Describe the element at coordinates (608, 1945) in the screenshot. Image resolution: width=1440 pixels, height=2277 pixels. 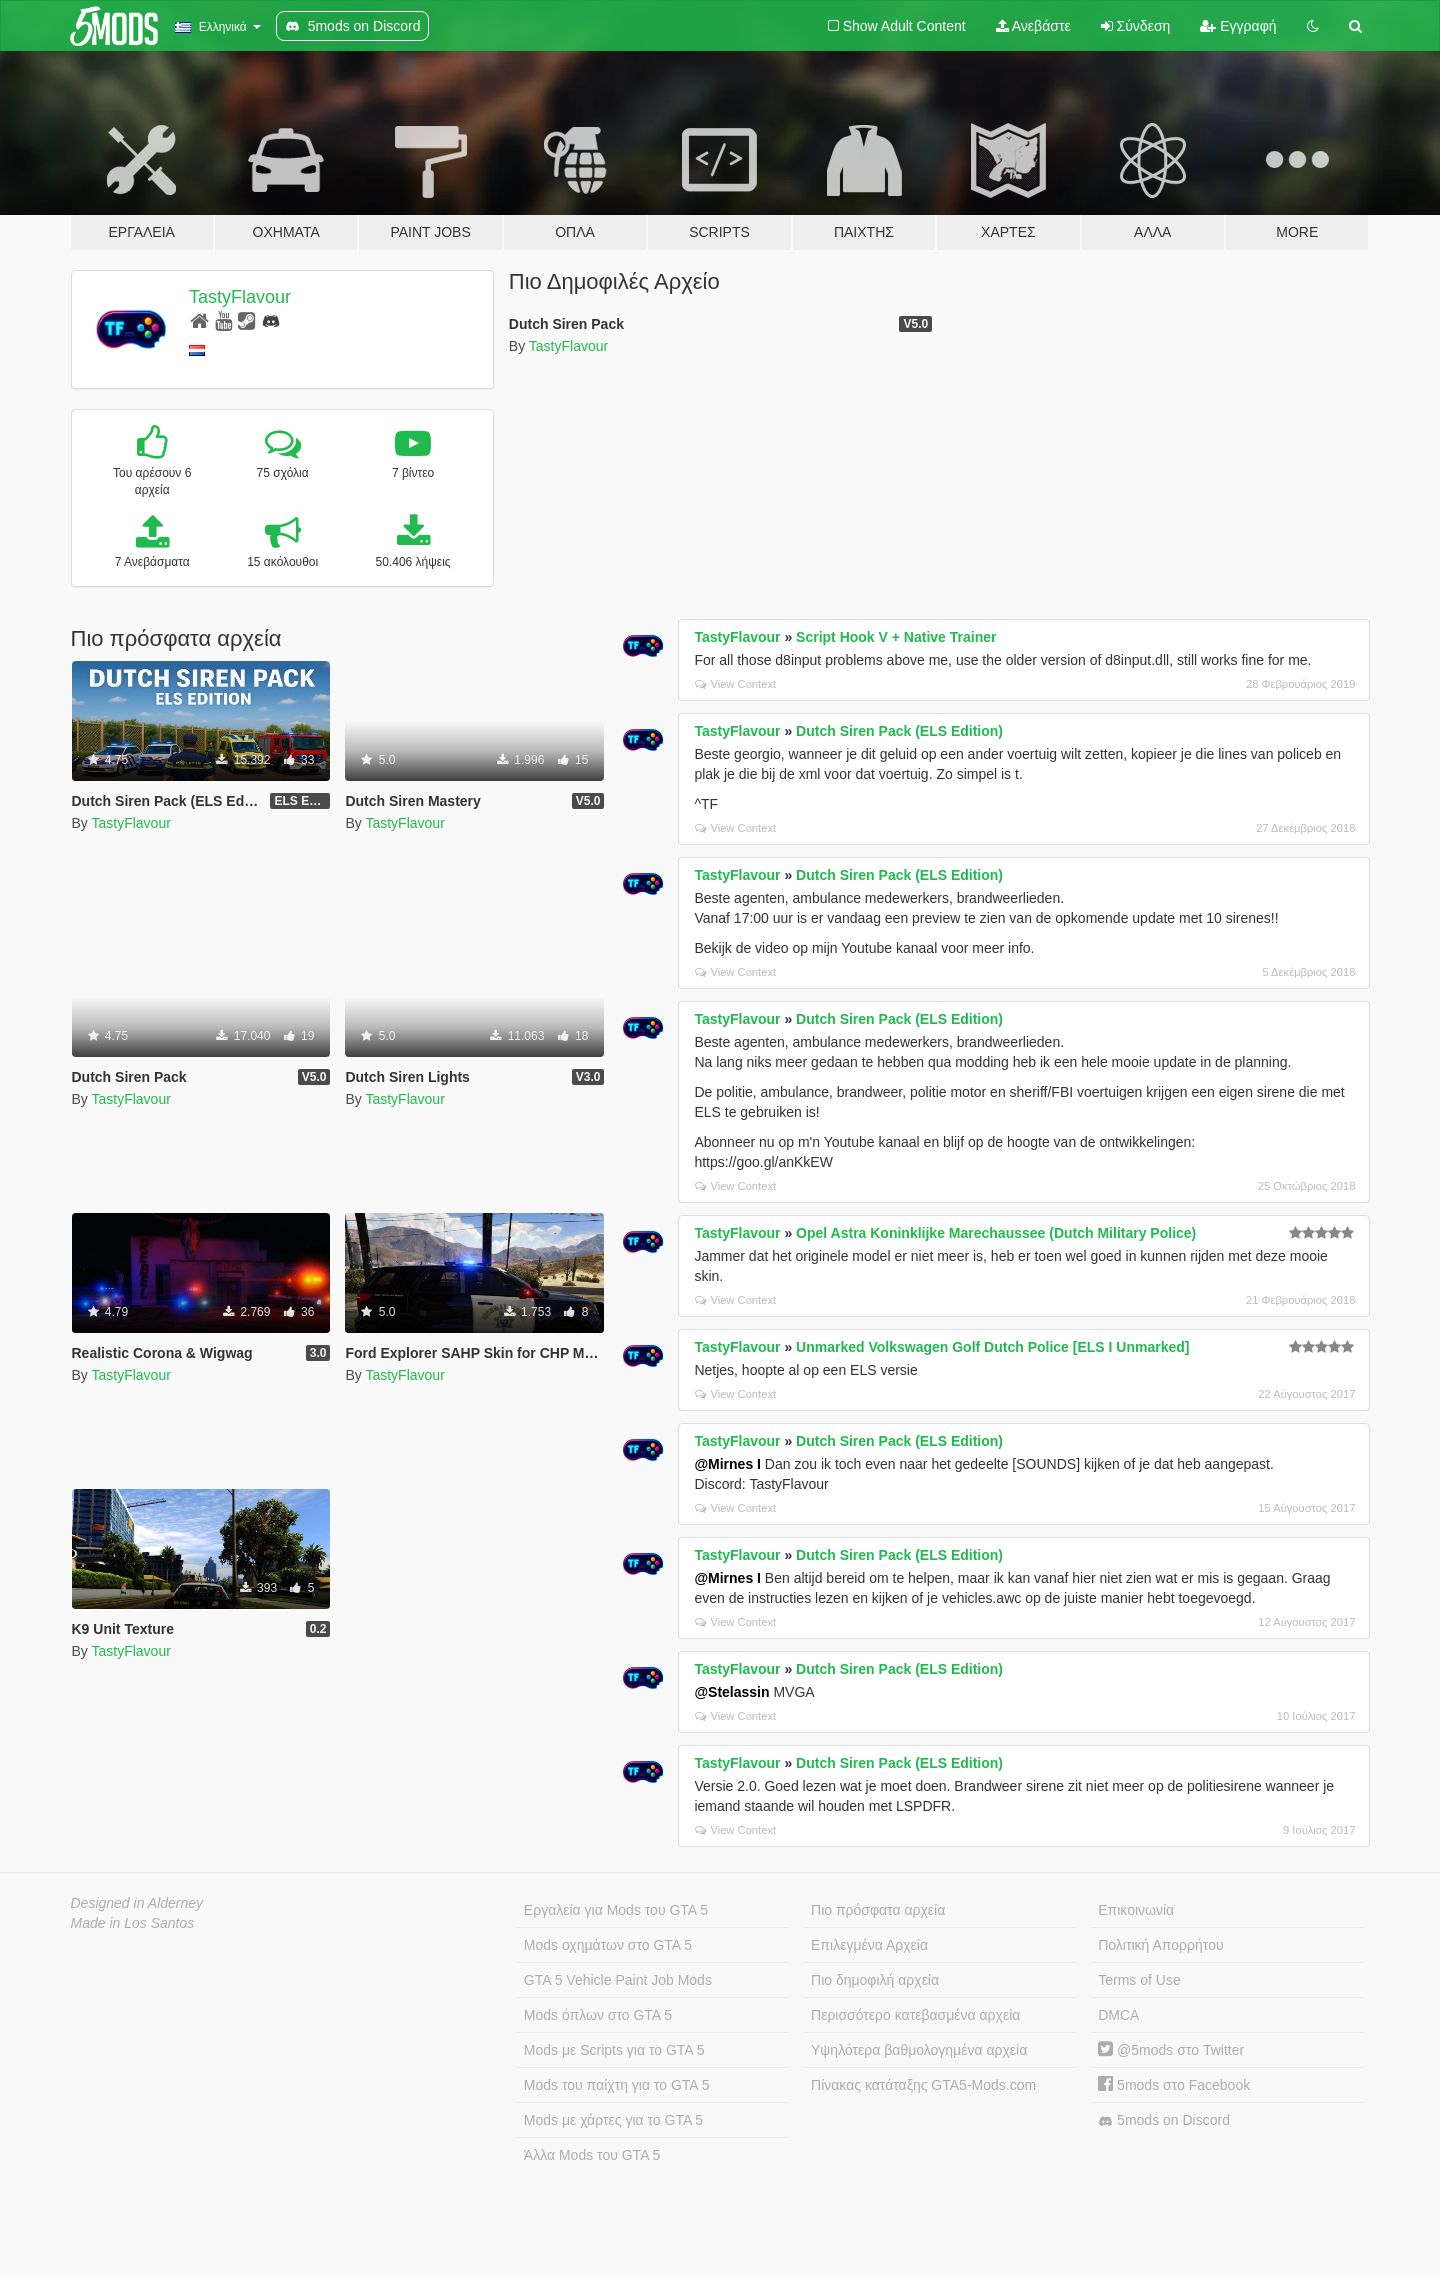
I see `Mods οχημάτων στο GTA 5` at that location.